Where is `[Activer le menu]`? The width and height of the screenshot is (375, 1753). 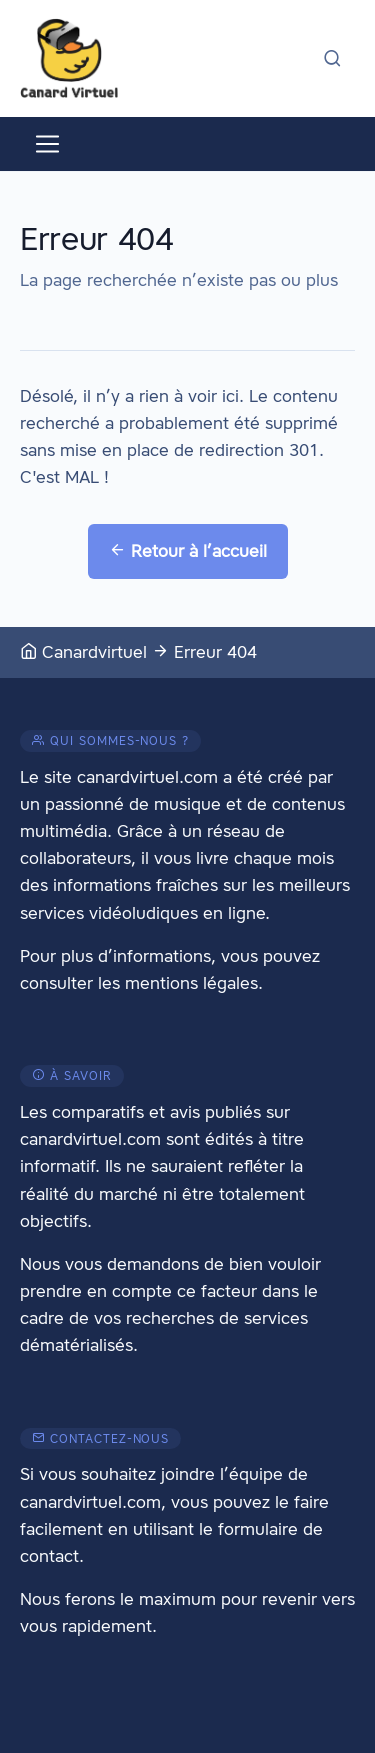
[Activer le menu] is located at coordinates (47, 144).